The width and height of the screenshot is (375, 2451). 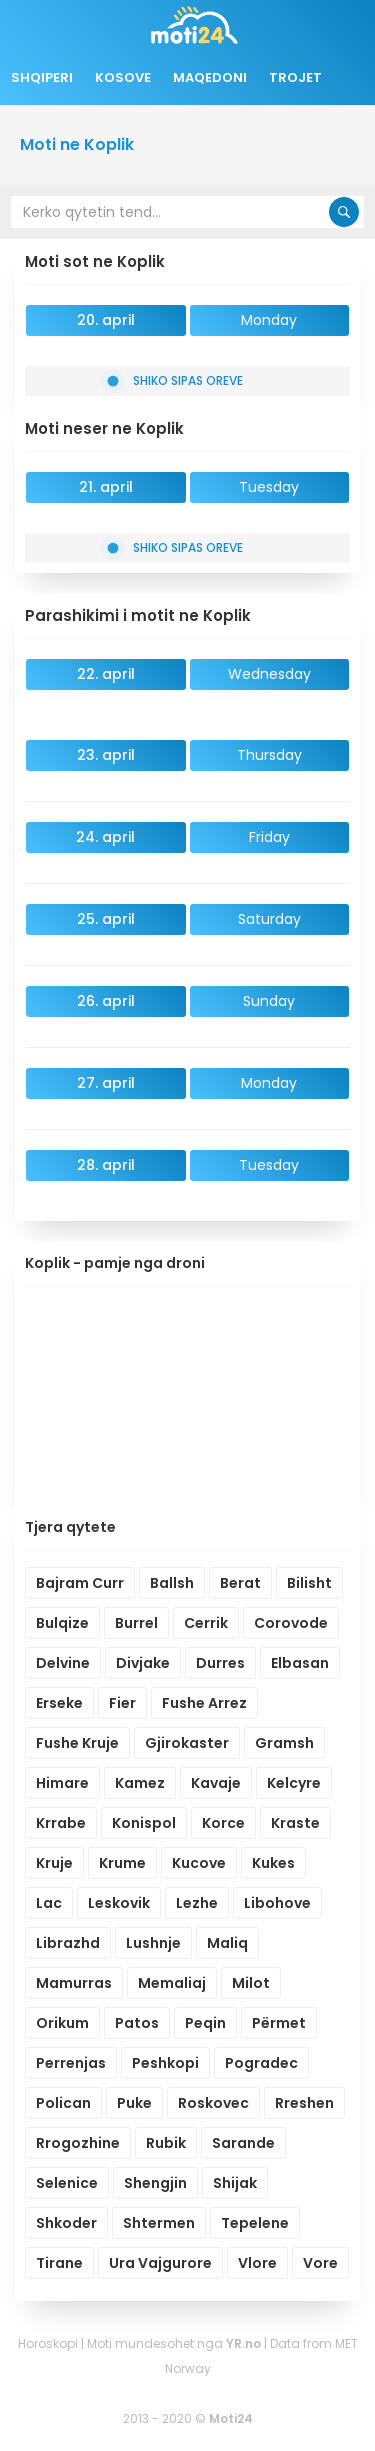 What do you see at coordinates (279, 2023) in the screenshot?
I see `Përmet` at bounding box center [279, 2023].